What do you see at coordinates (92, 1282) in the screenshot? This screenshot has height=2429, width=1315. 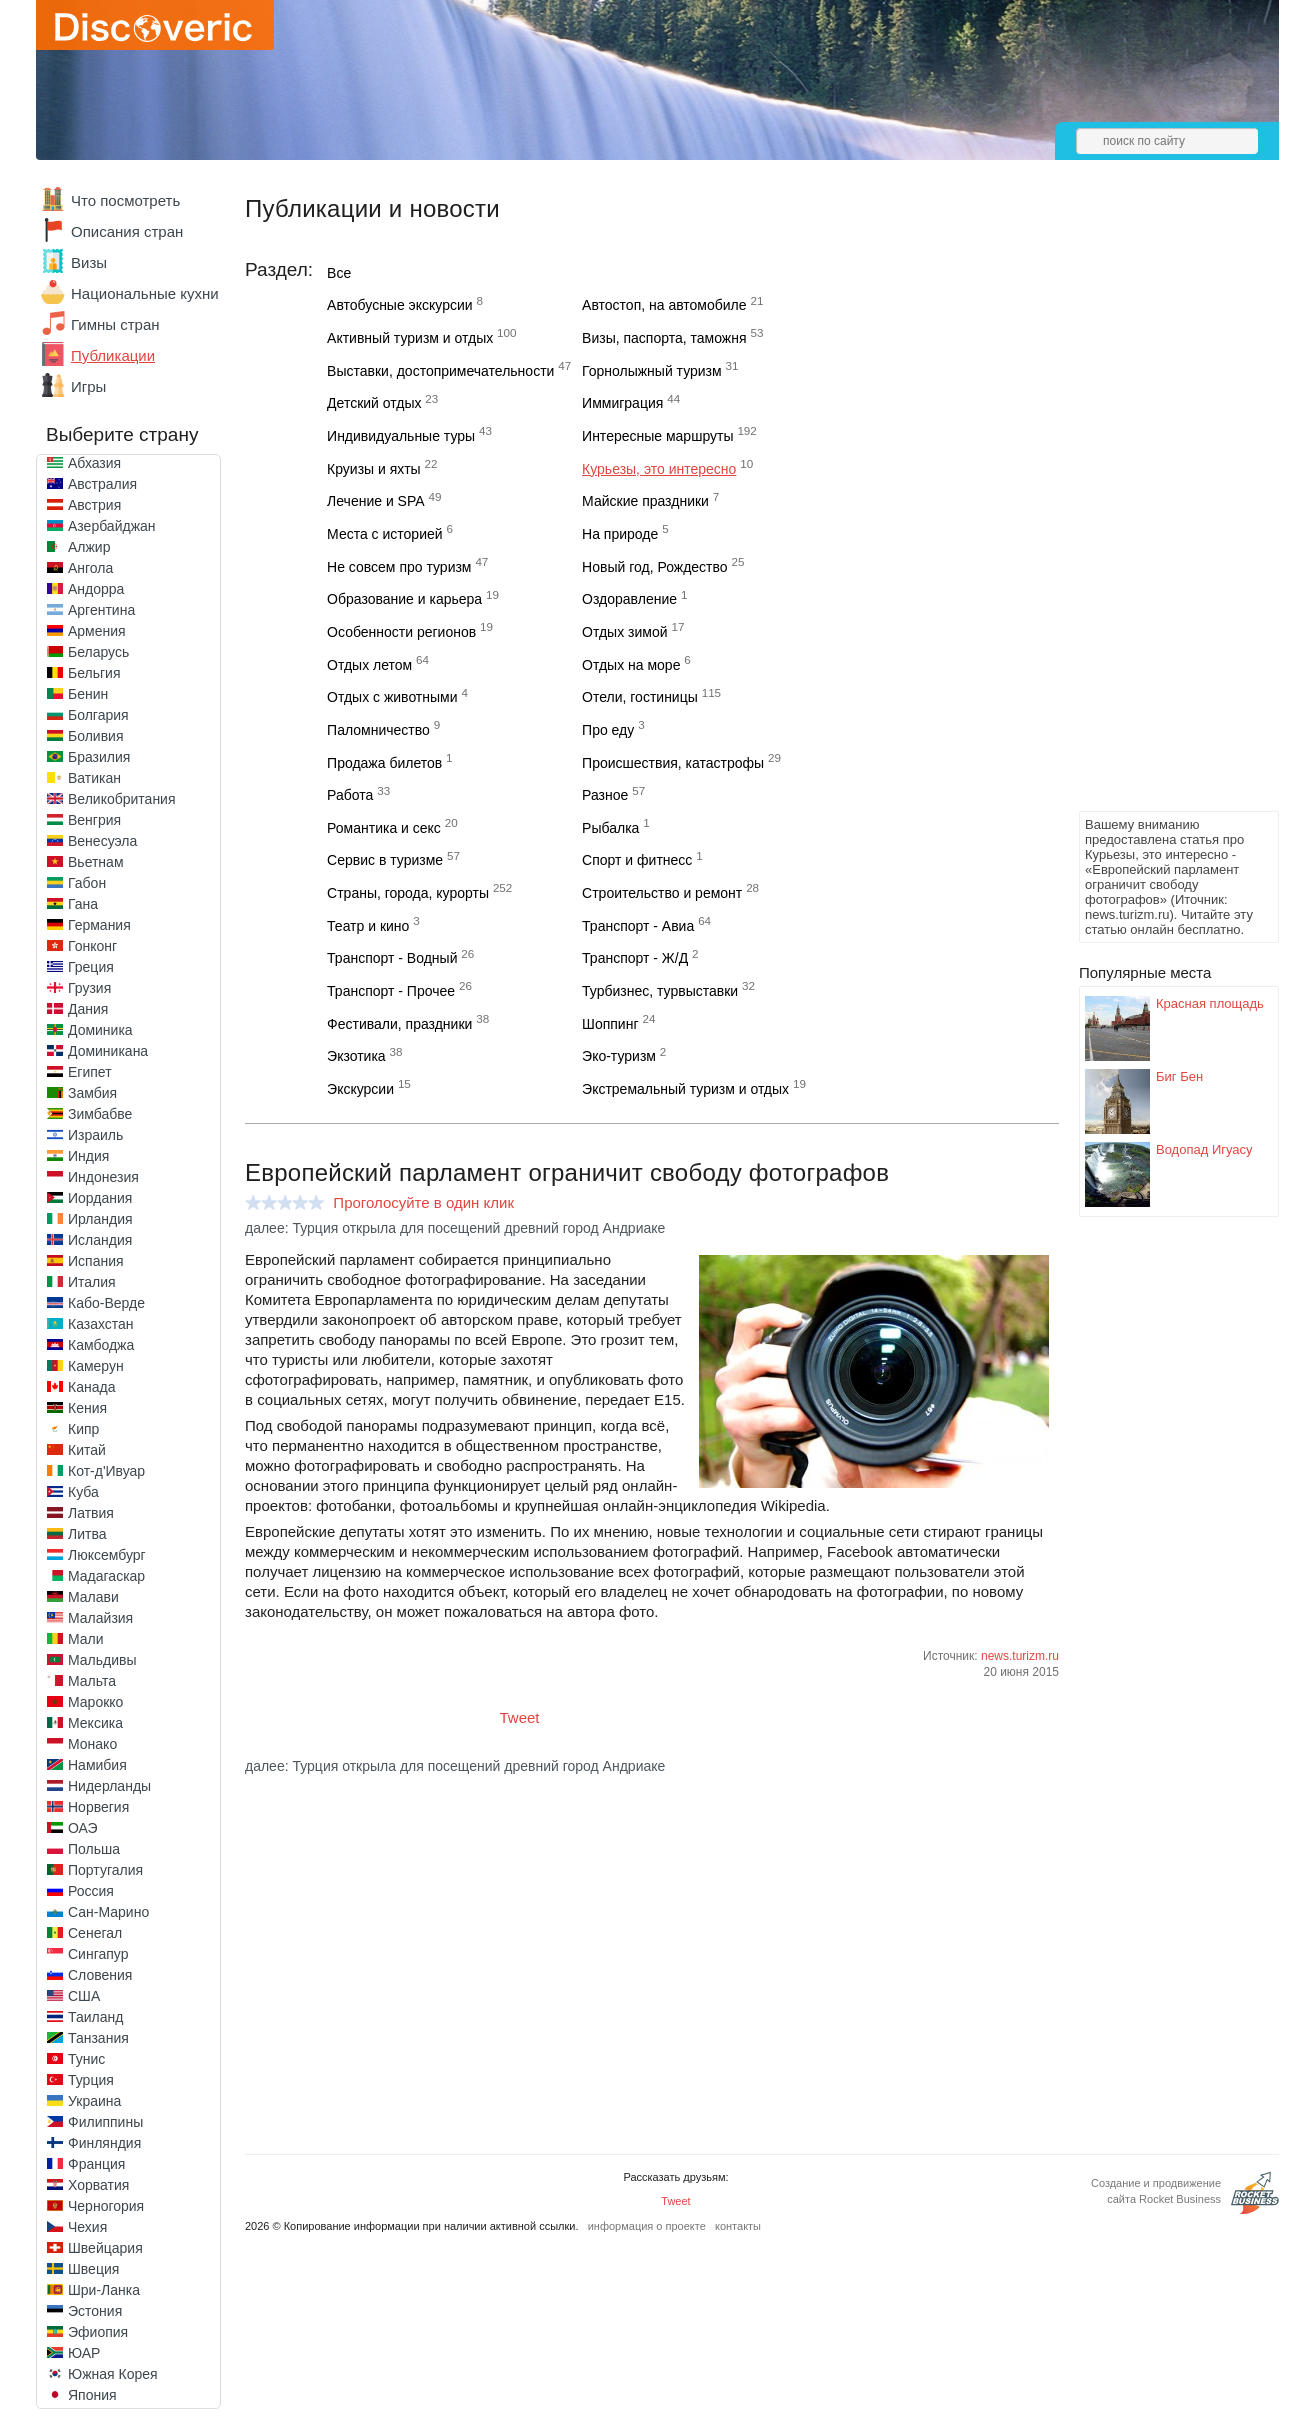 I see `Италия` at bounding box center [92, 1282].